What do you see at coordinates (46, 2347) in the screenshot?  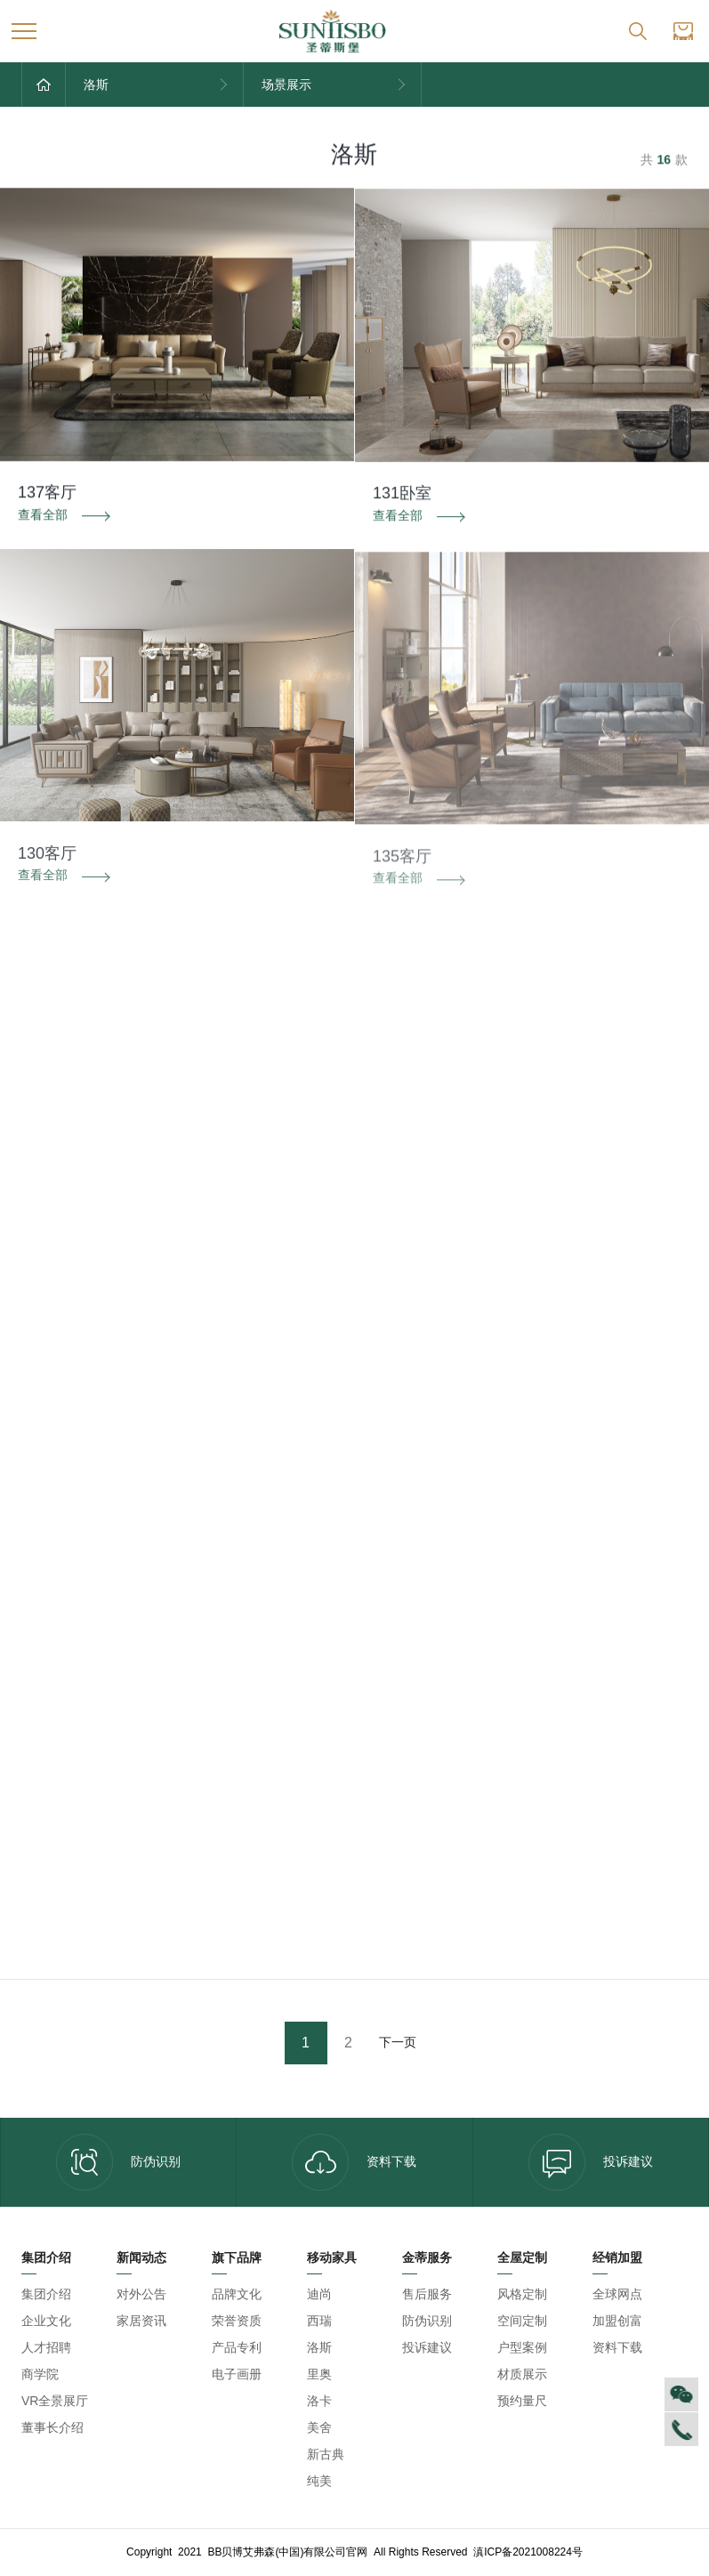 I see `人才招聘` at bounding box center [46, 2347].